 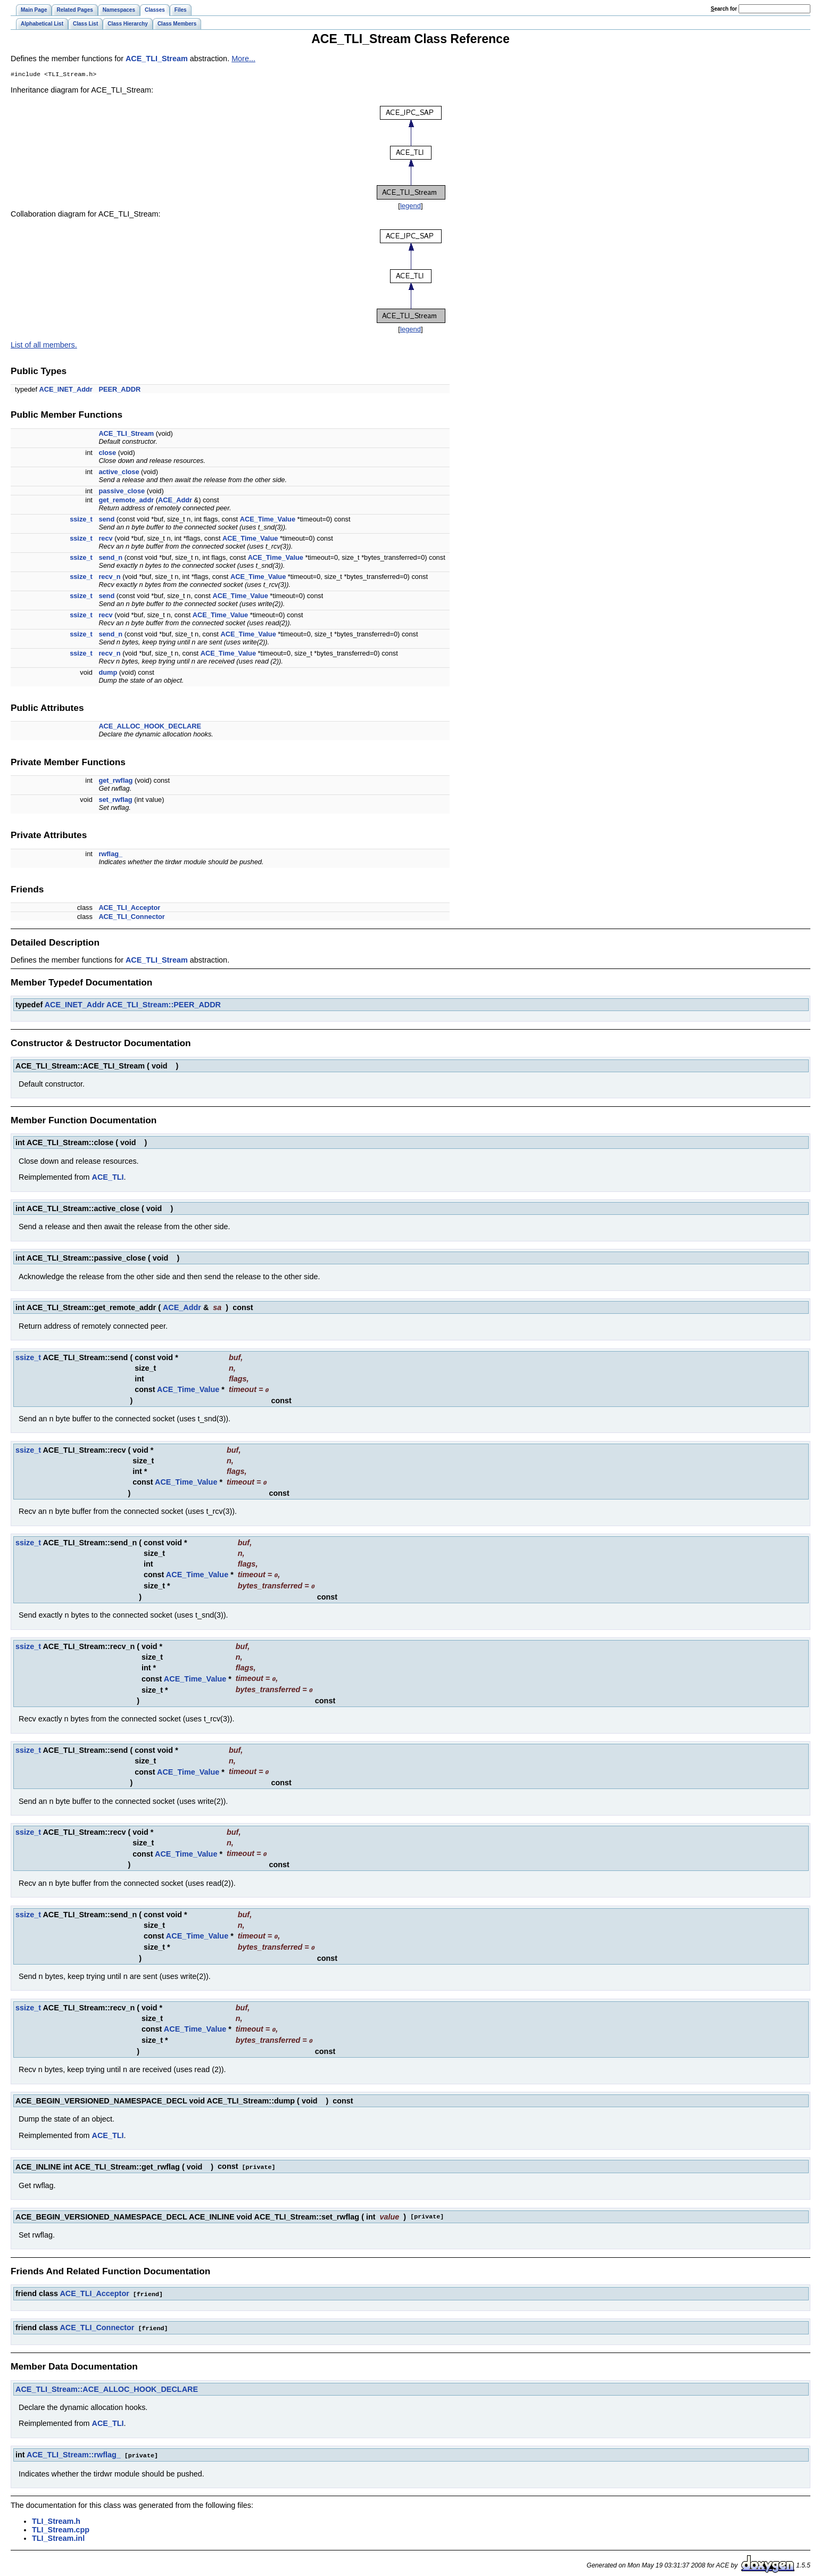 What do you see at coordinates (107, 673) in the screenshot?
I see `dump` at bounding box center [107, 673].